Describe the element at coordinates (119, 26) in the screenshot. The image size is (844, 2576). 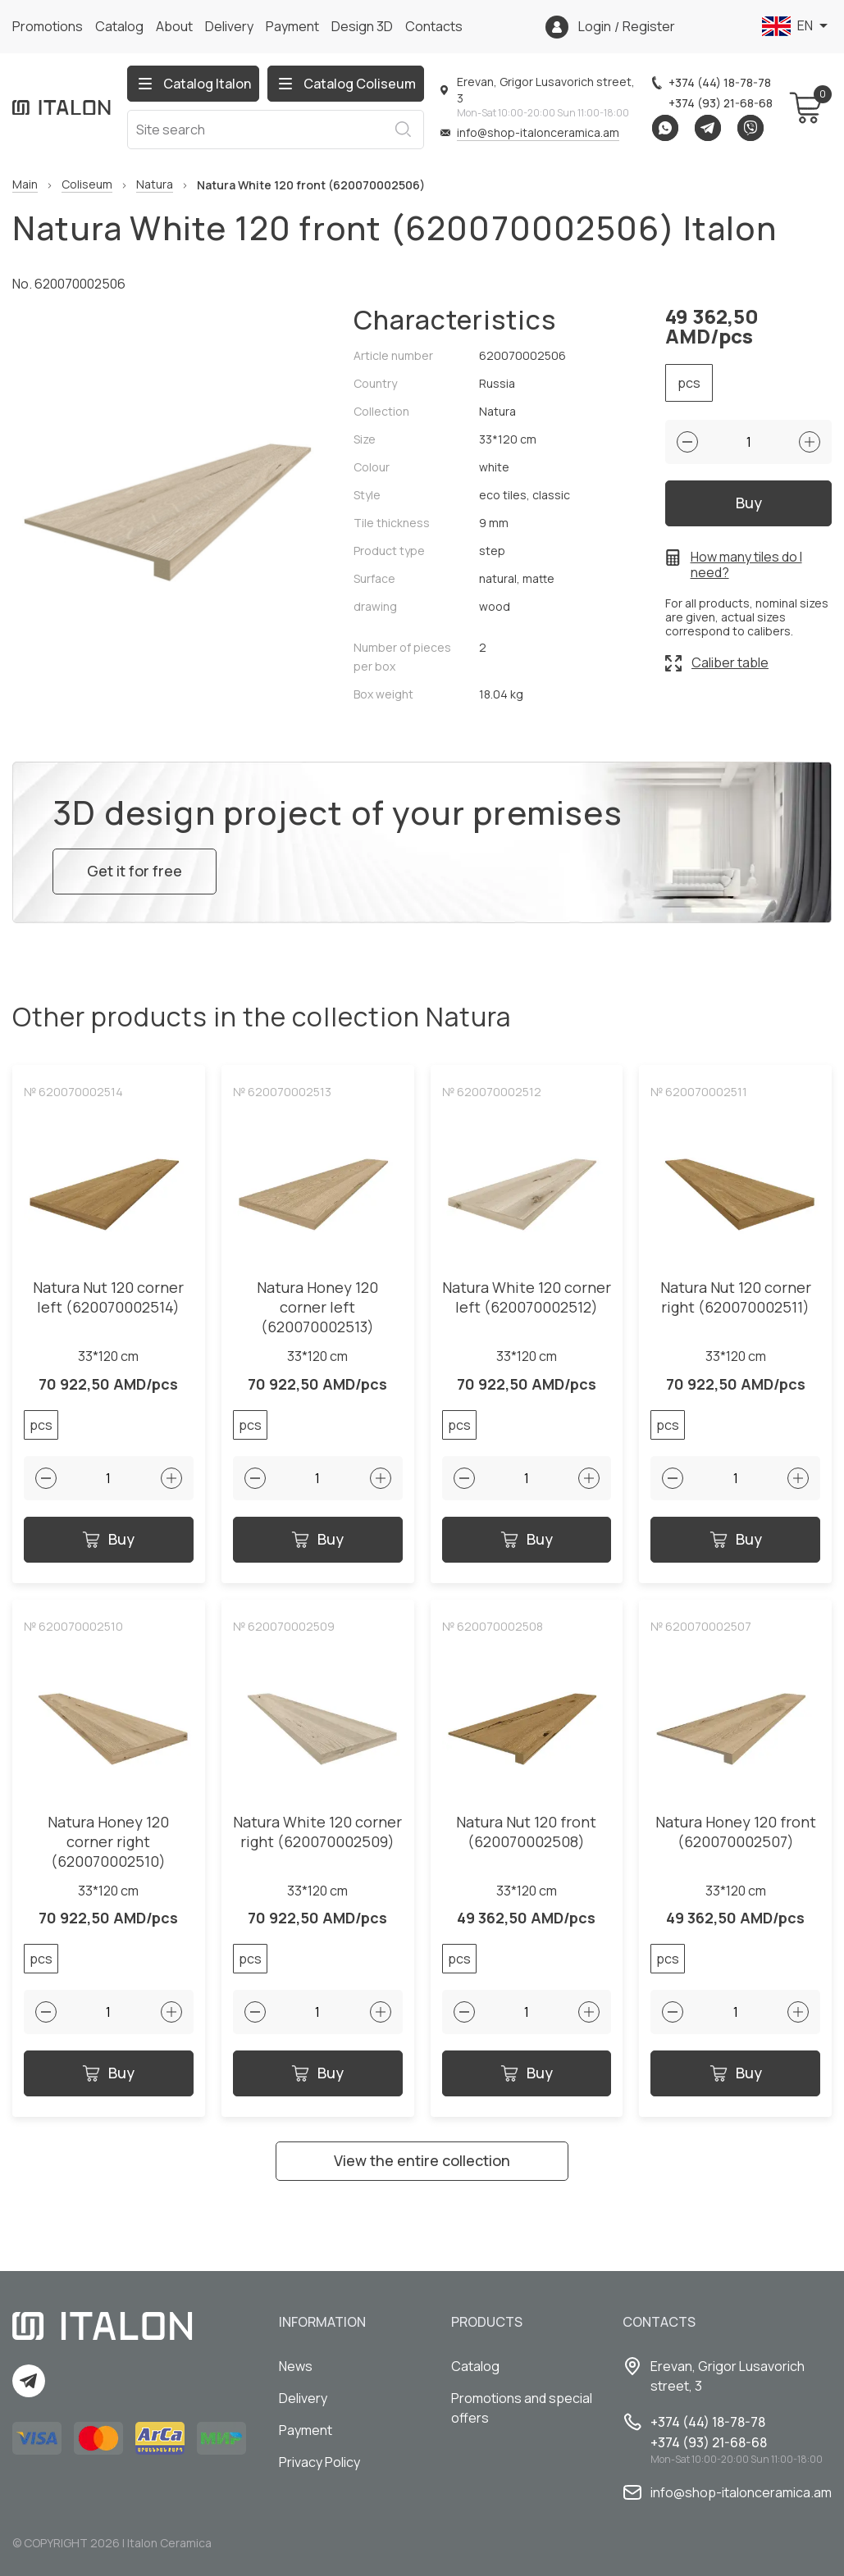
I see `Catalog` at that location.